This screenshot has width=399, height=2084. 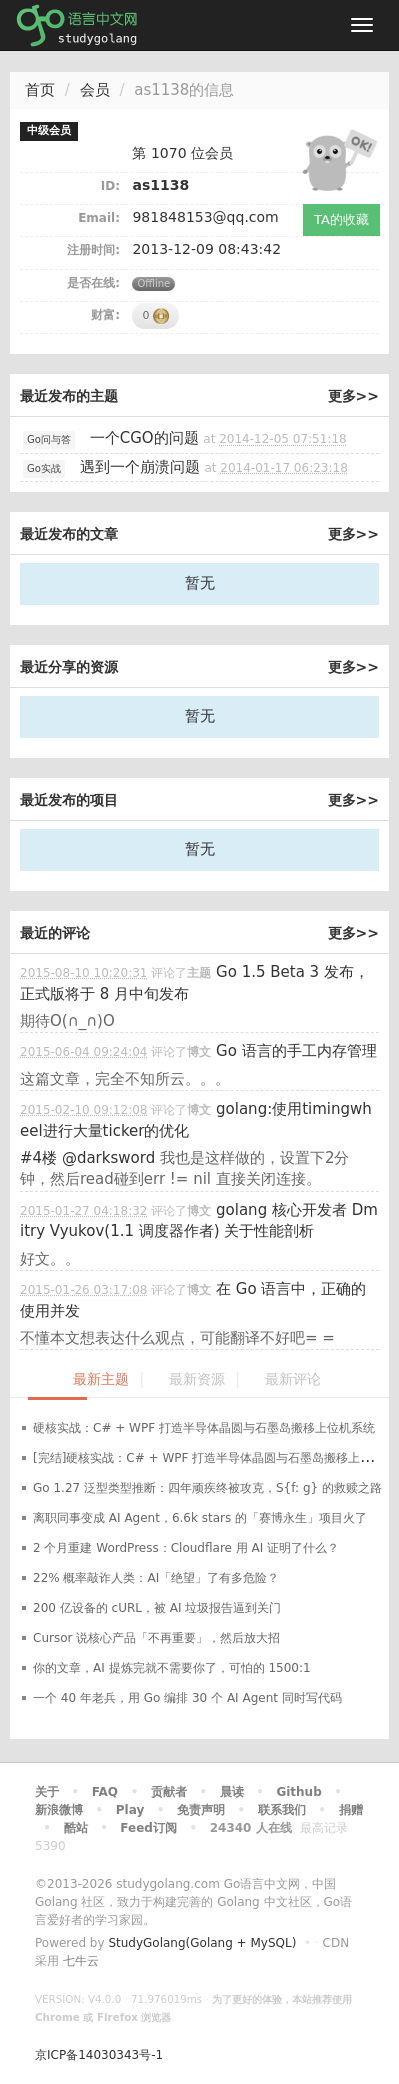 What do you see at coordinates (95, 90) in the screenshot?
I see `会员` at bounding box center [95, 90].